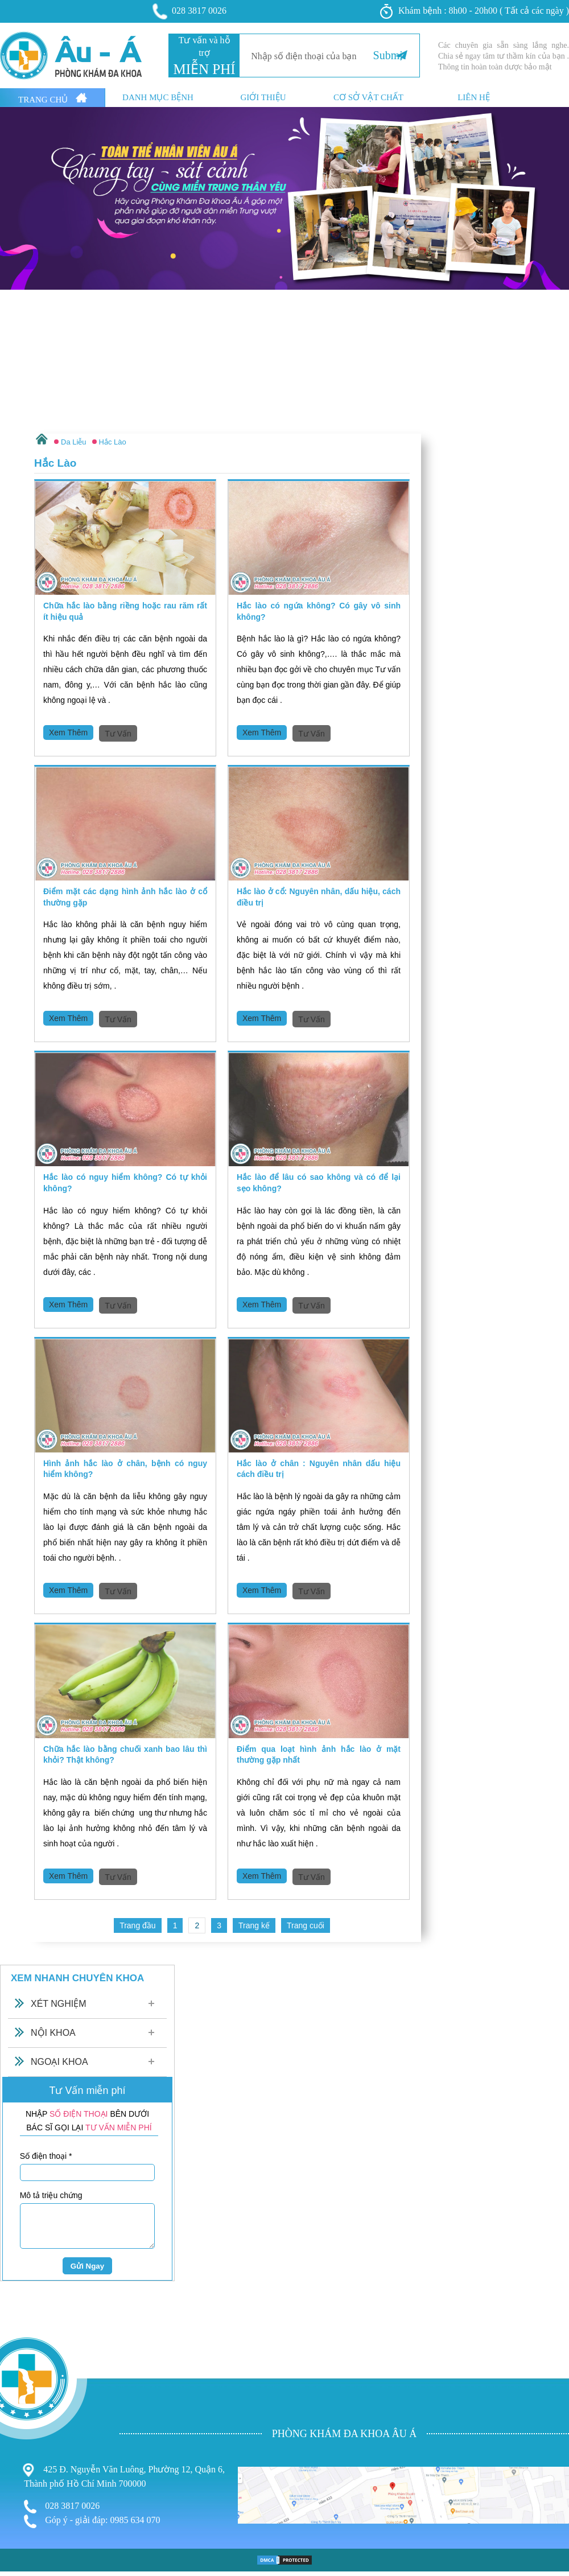 This screenshot has width=569, height=2576. Describe the element at coordinates (124, 2475) in the screenshot. I see `425 Đ. Nguyễn Văn Luông, Phường 12, Quận 6, Thành phố Hồ Chí Minh 700000` at that location.